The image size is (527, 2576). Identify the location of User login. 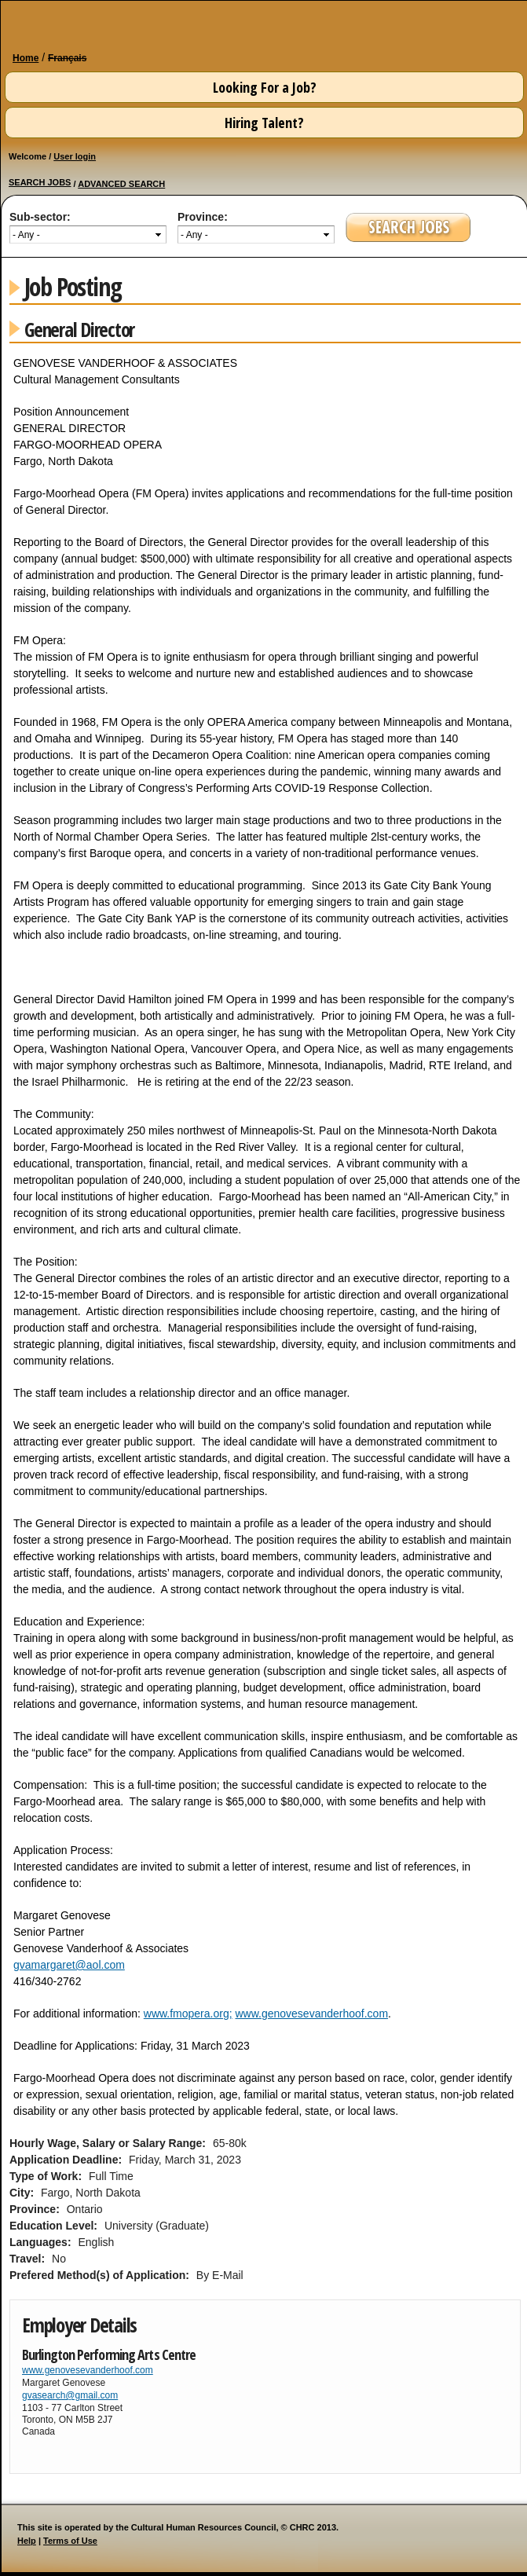
(74, 156).